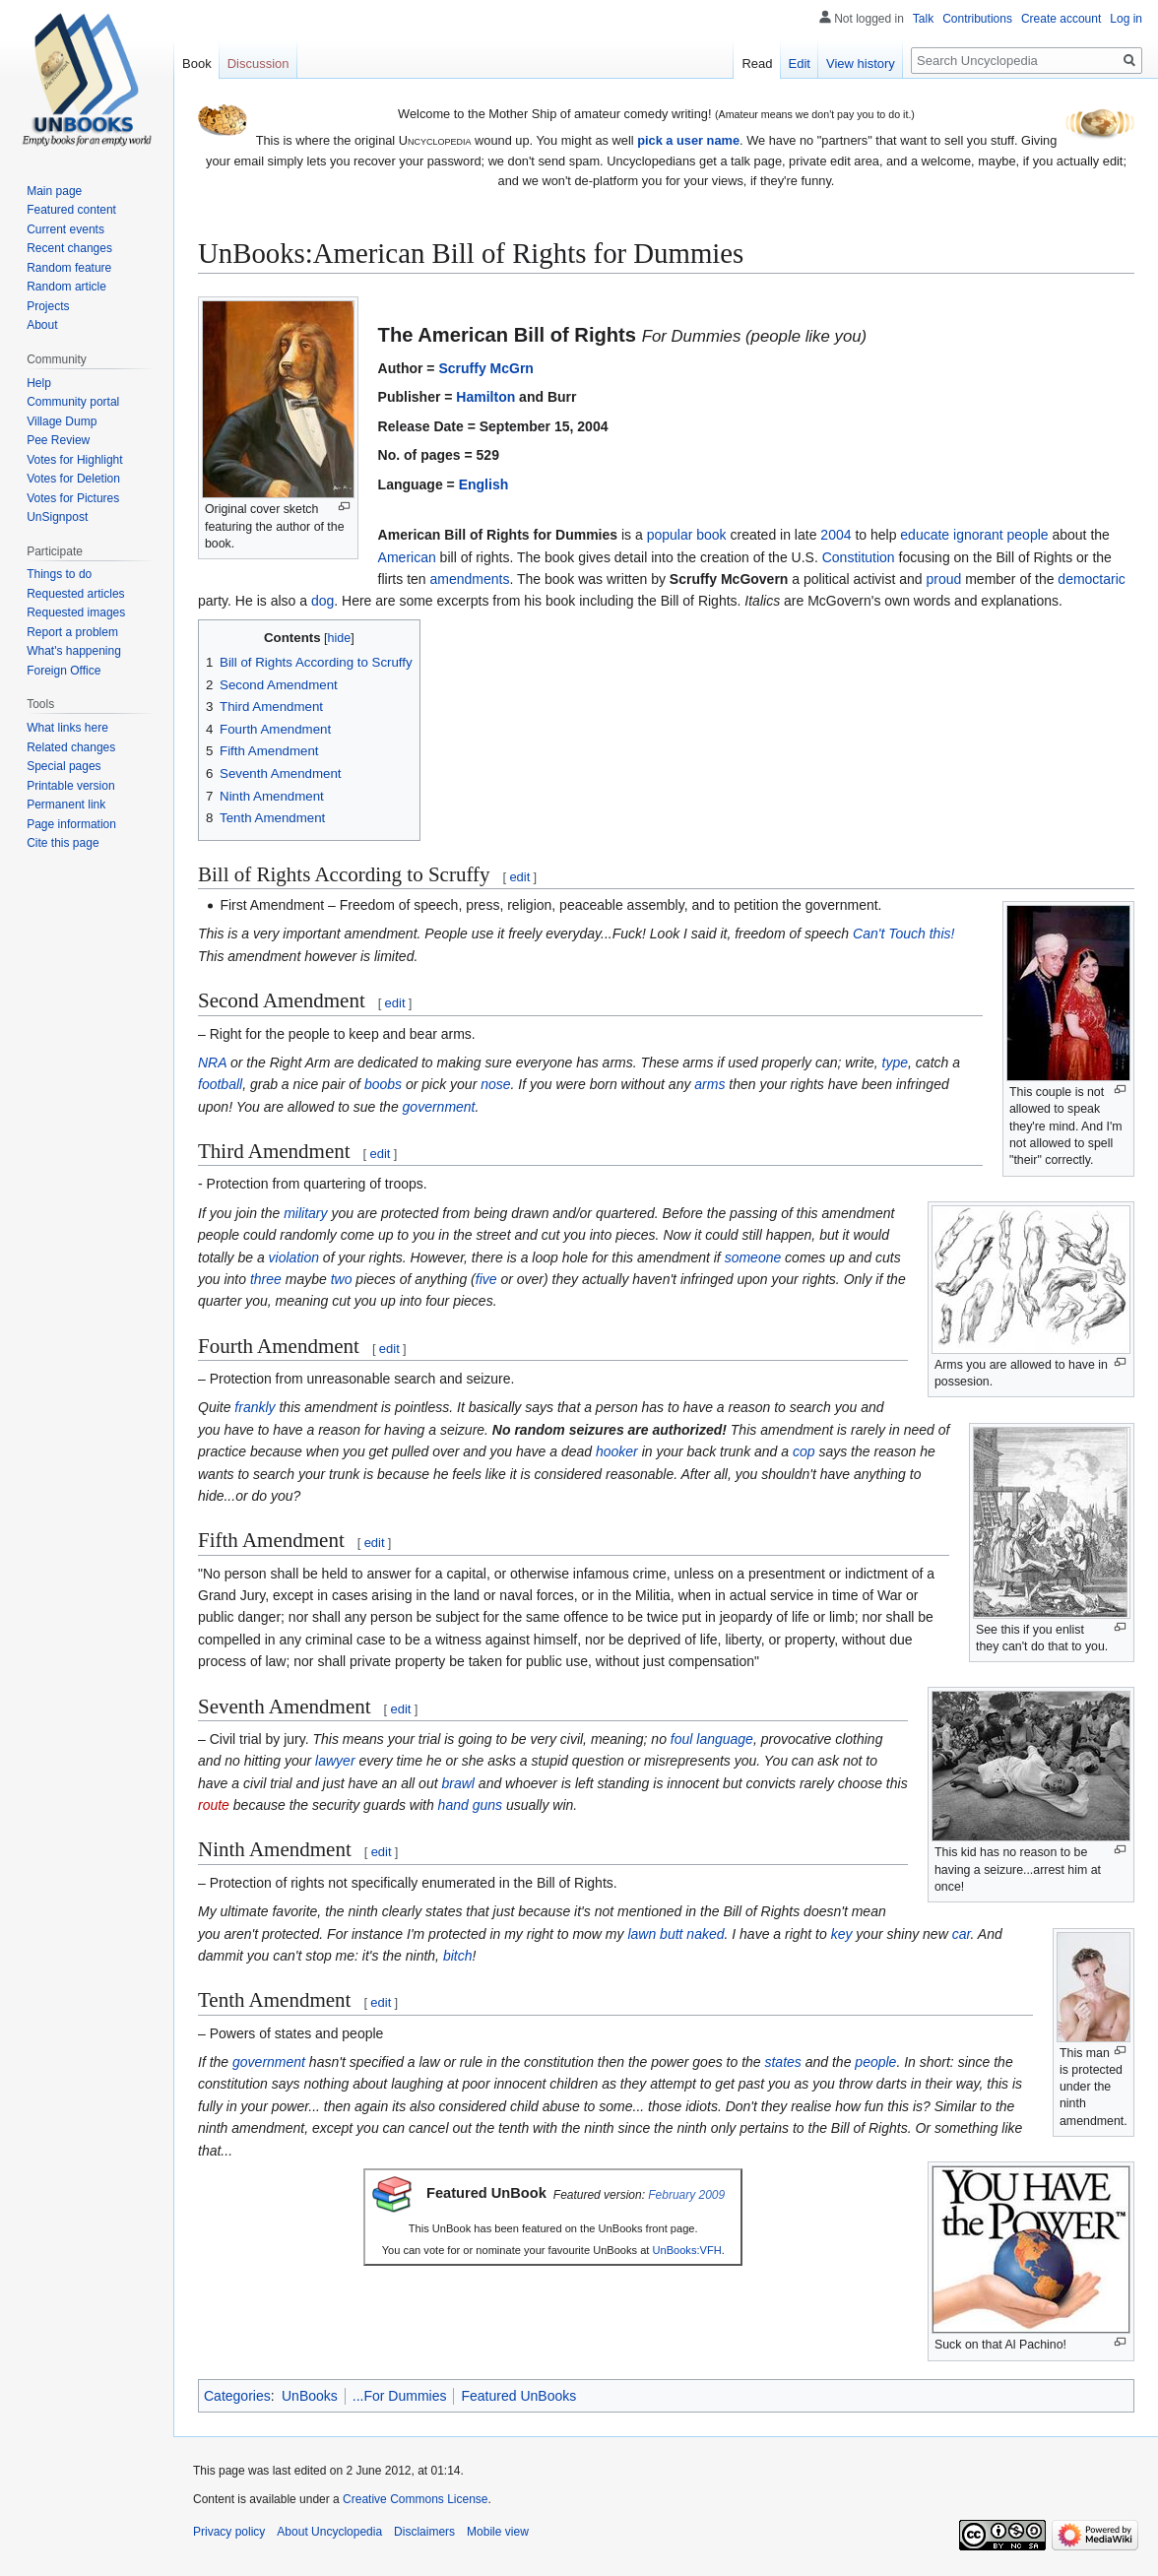 The height and width of the screenshot is (2576, 1158). I want to click on route, so click(213, 1805).